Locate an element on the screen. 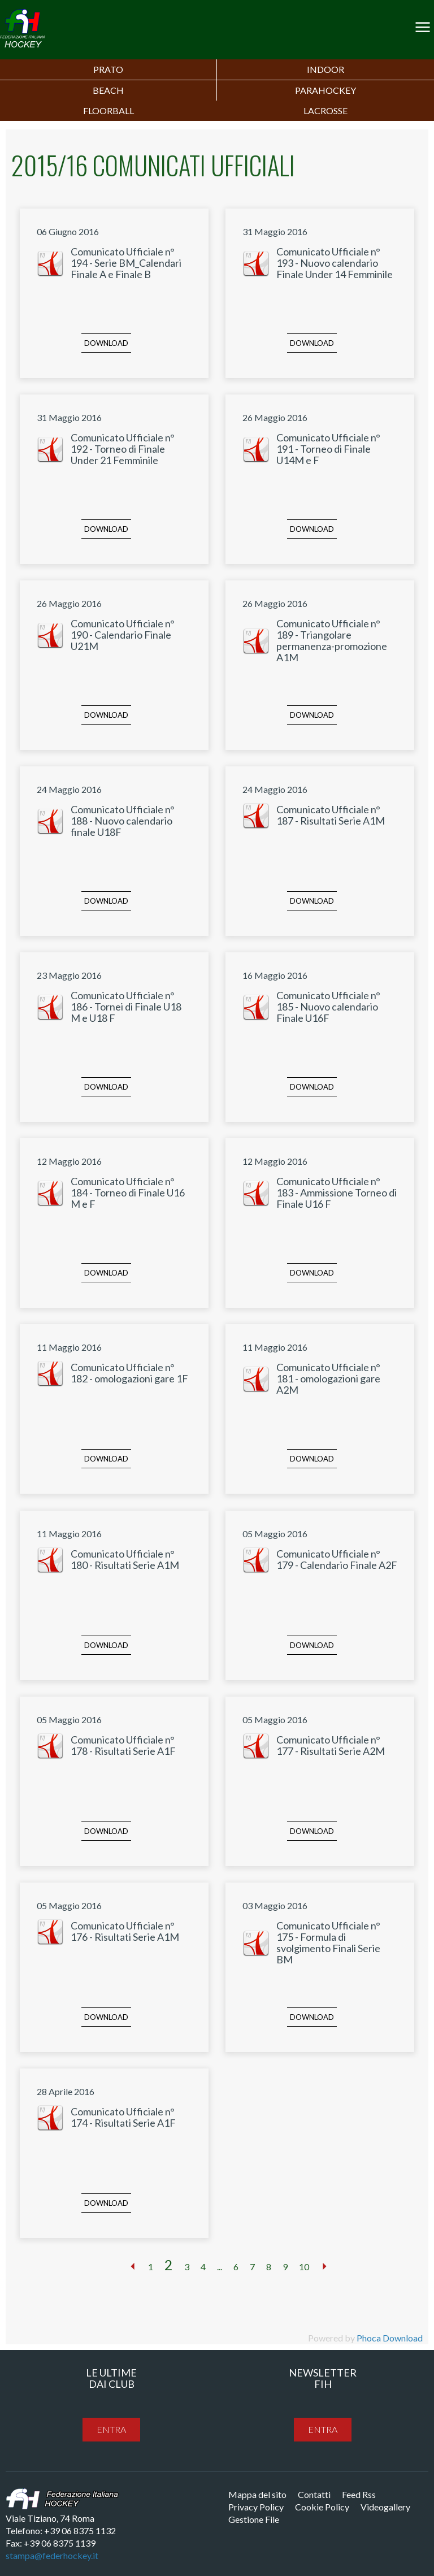  Mappa del sito is located at coordinates (257, 2494).